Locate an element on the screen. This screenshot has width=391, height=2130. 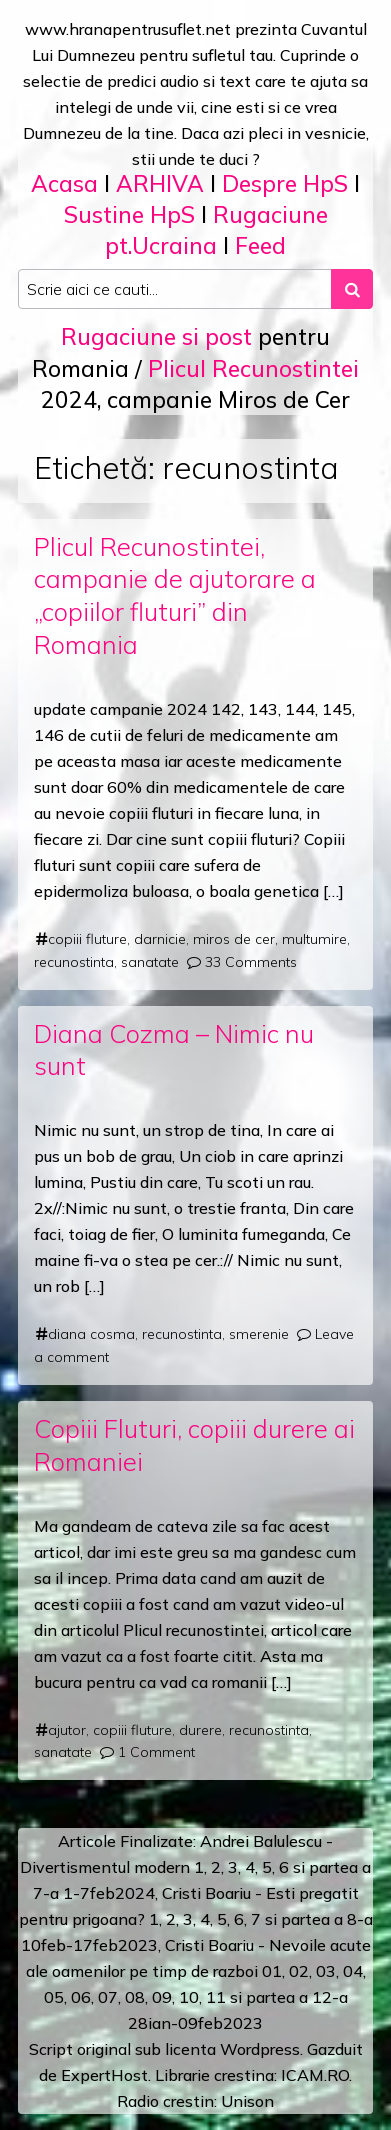
Acasa is located at coordinates (64, 183).